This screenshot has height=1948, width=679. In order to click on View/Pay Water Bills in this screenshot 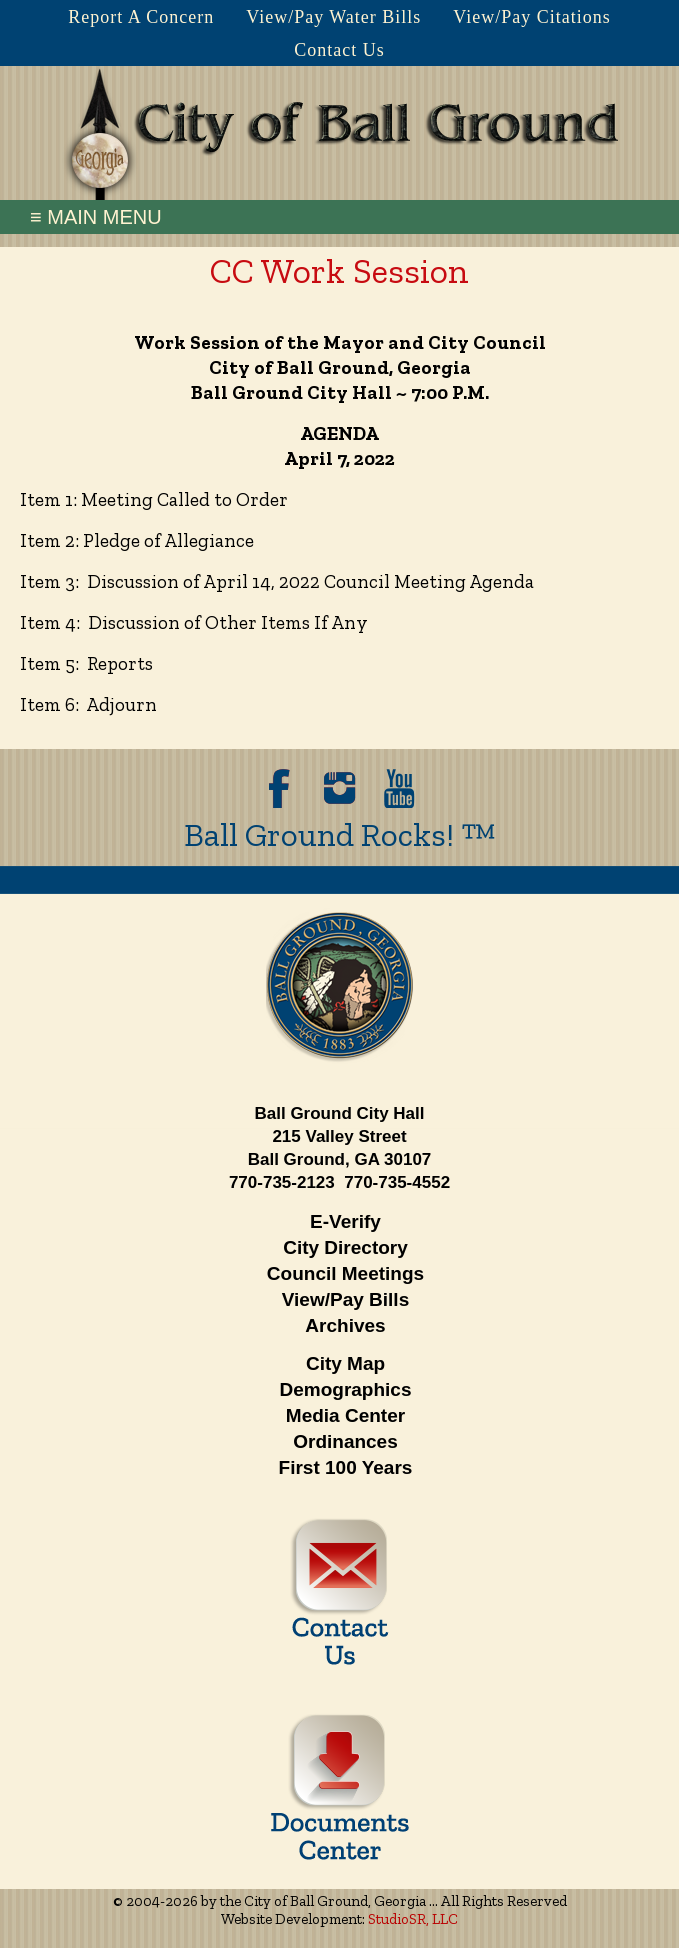, I will do `click(333, 17)`.